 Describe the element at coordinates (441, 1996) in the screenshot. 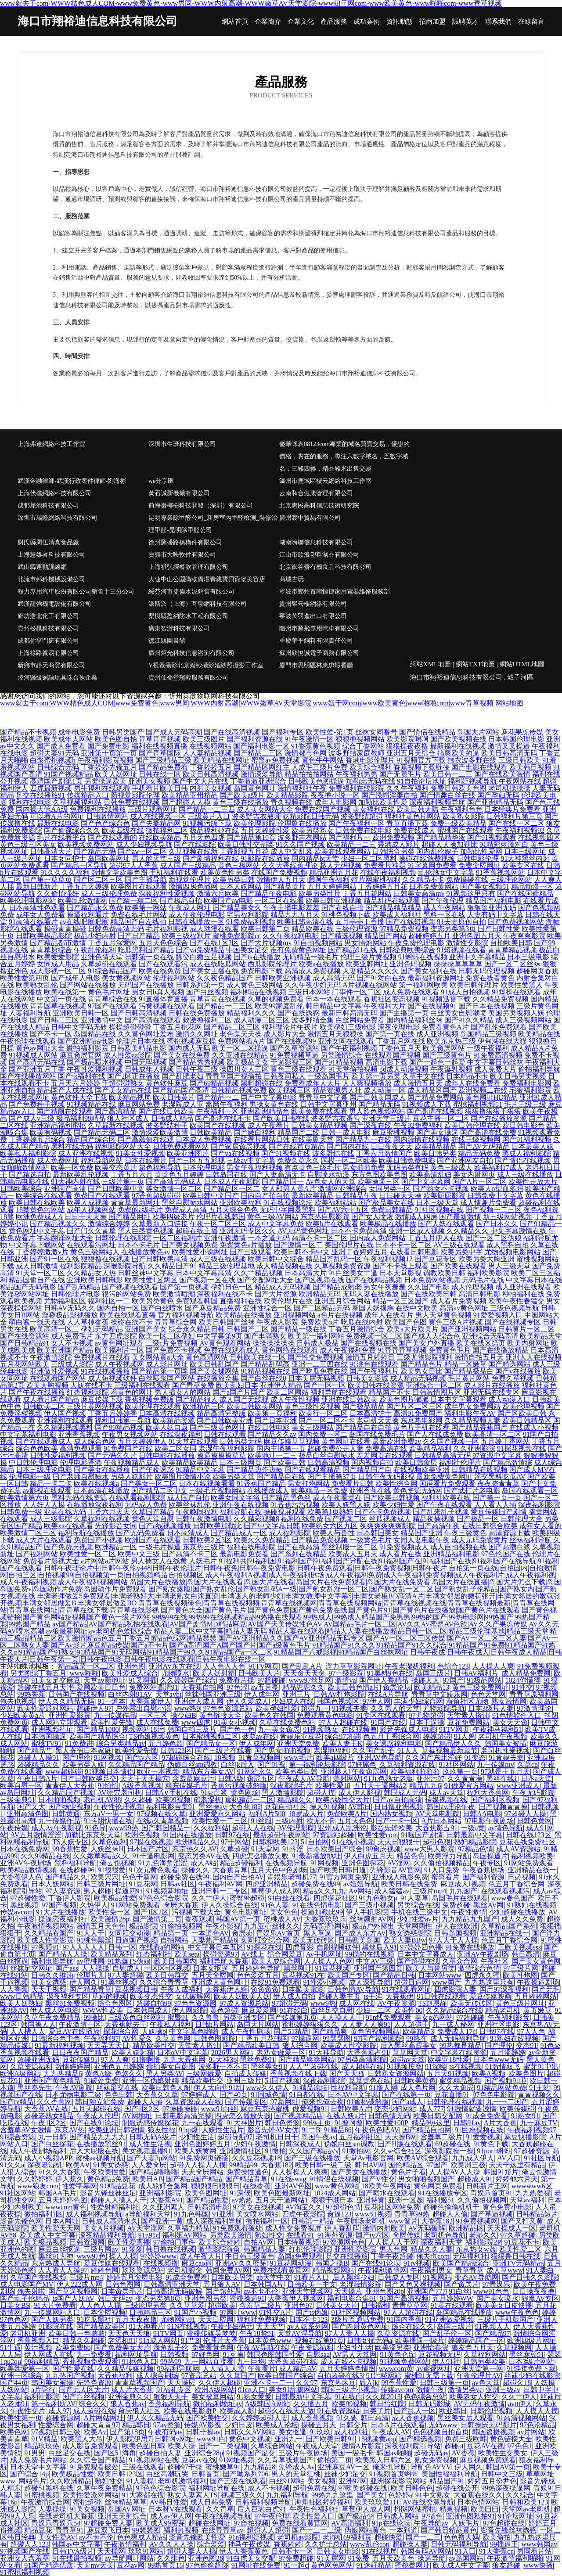

I see `91日韩在线观看` at that location.